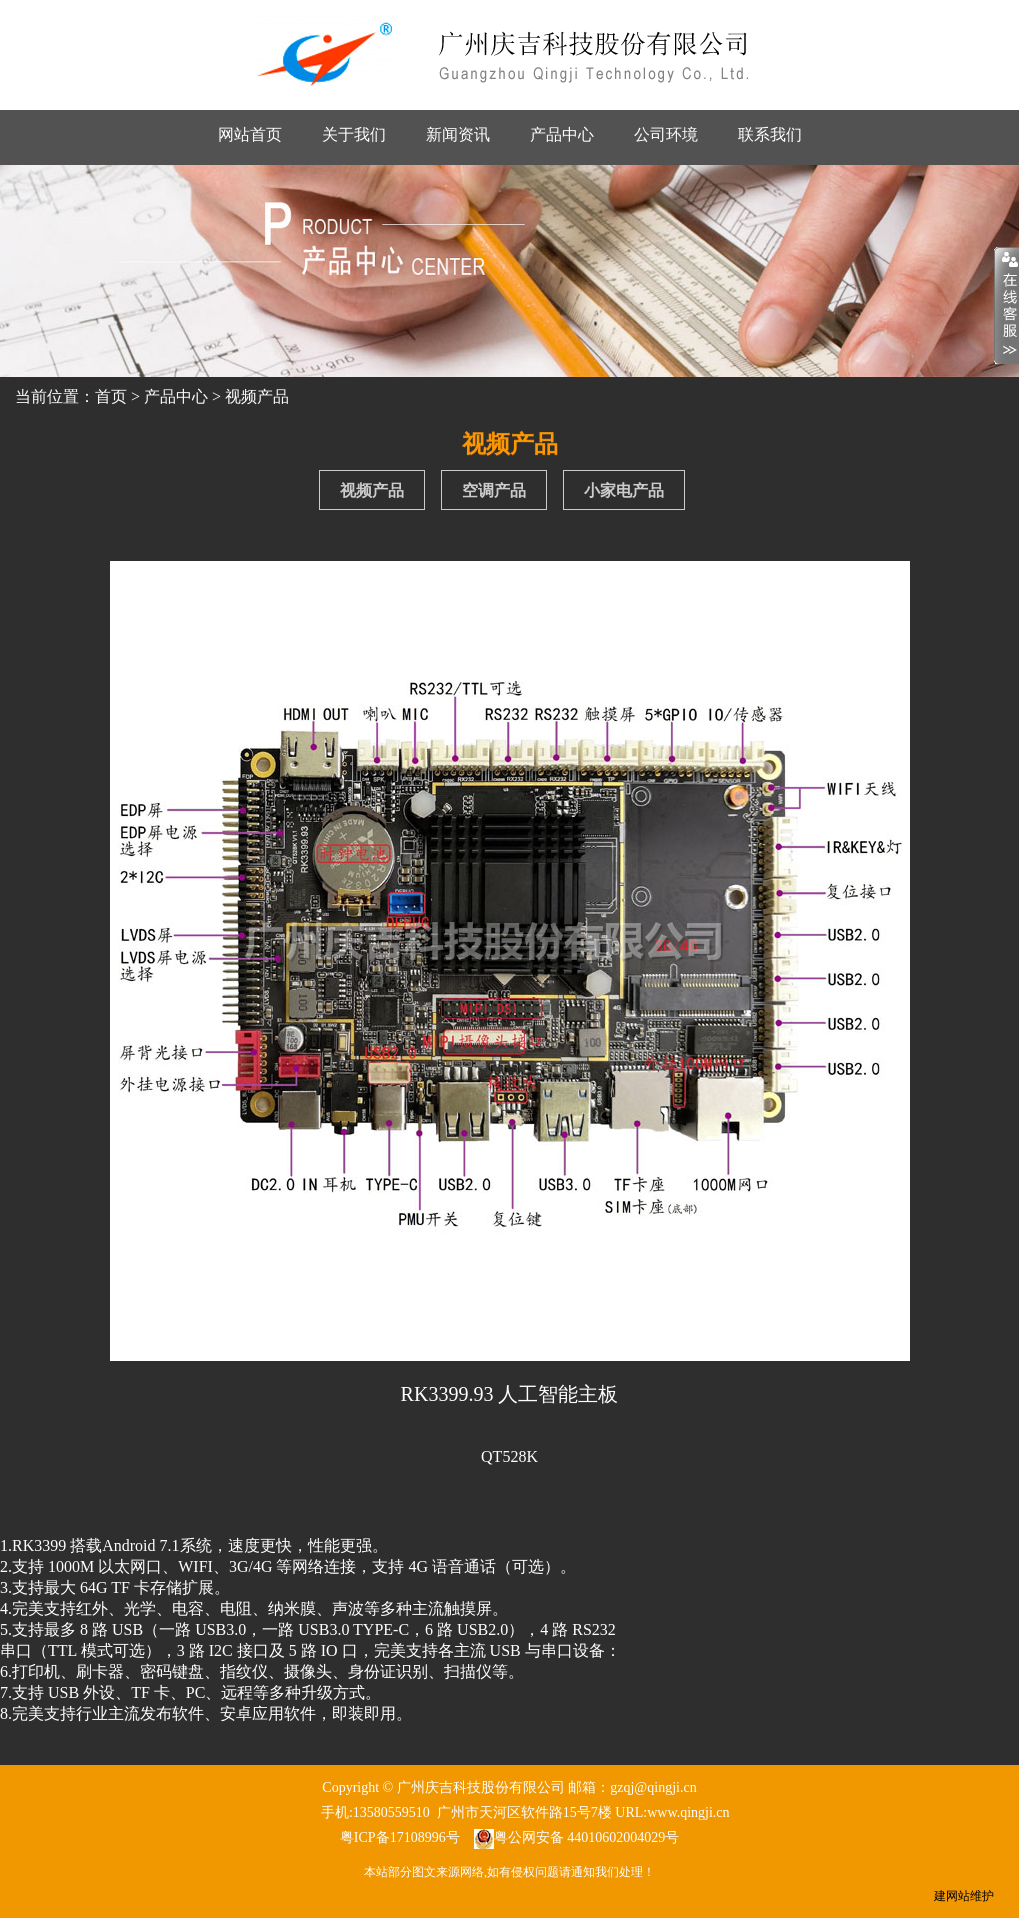  I want to click on 关于我们, so click(354, 134).